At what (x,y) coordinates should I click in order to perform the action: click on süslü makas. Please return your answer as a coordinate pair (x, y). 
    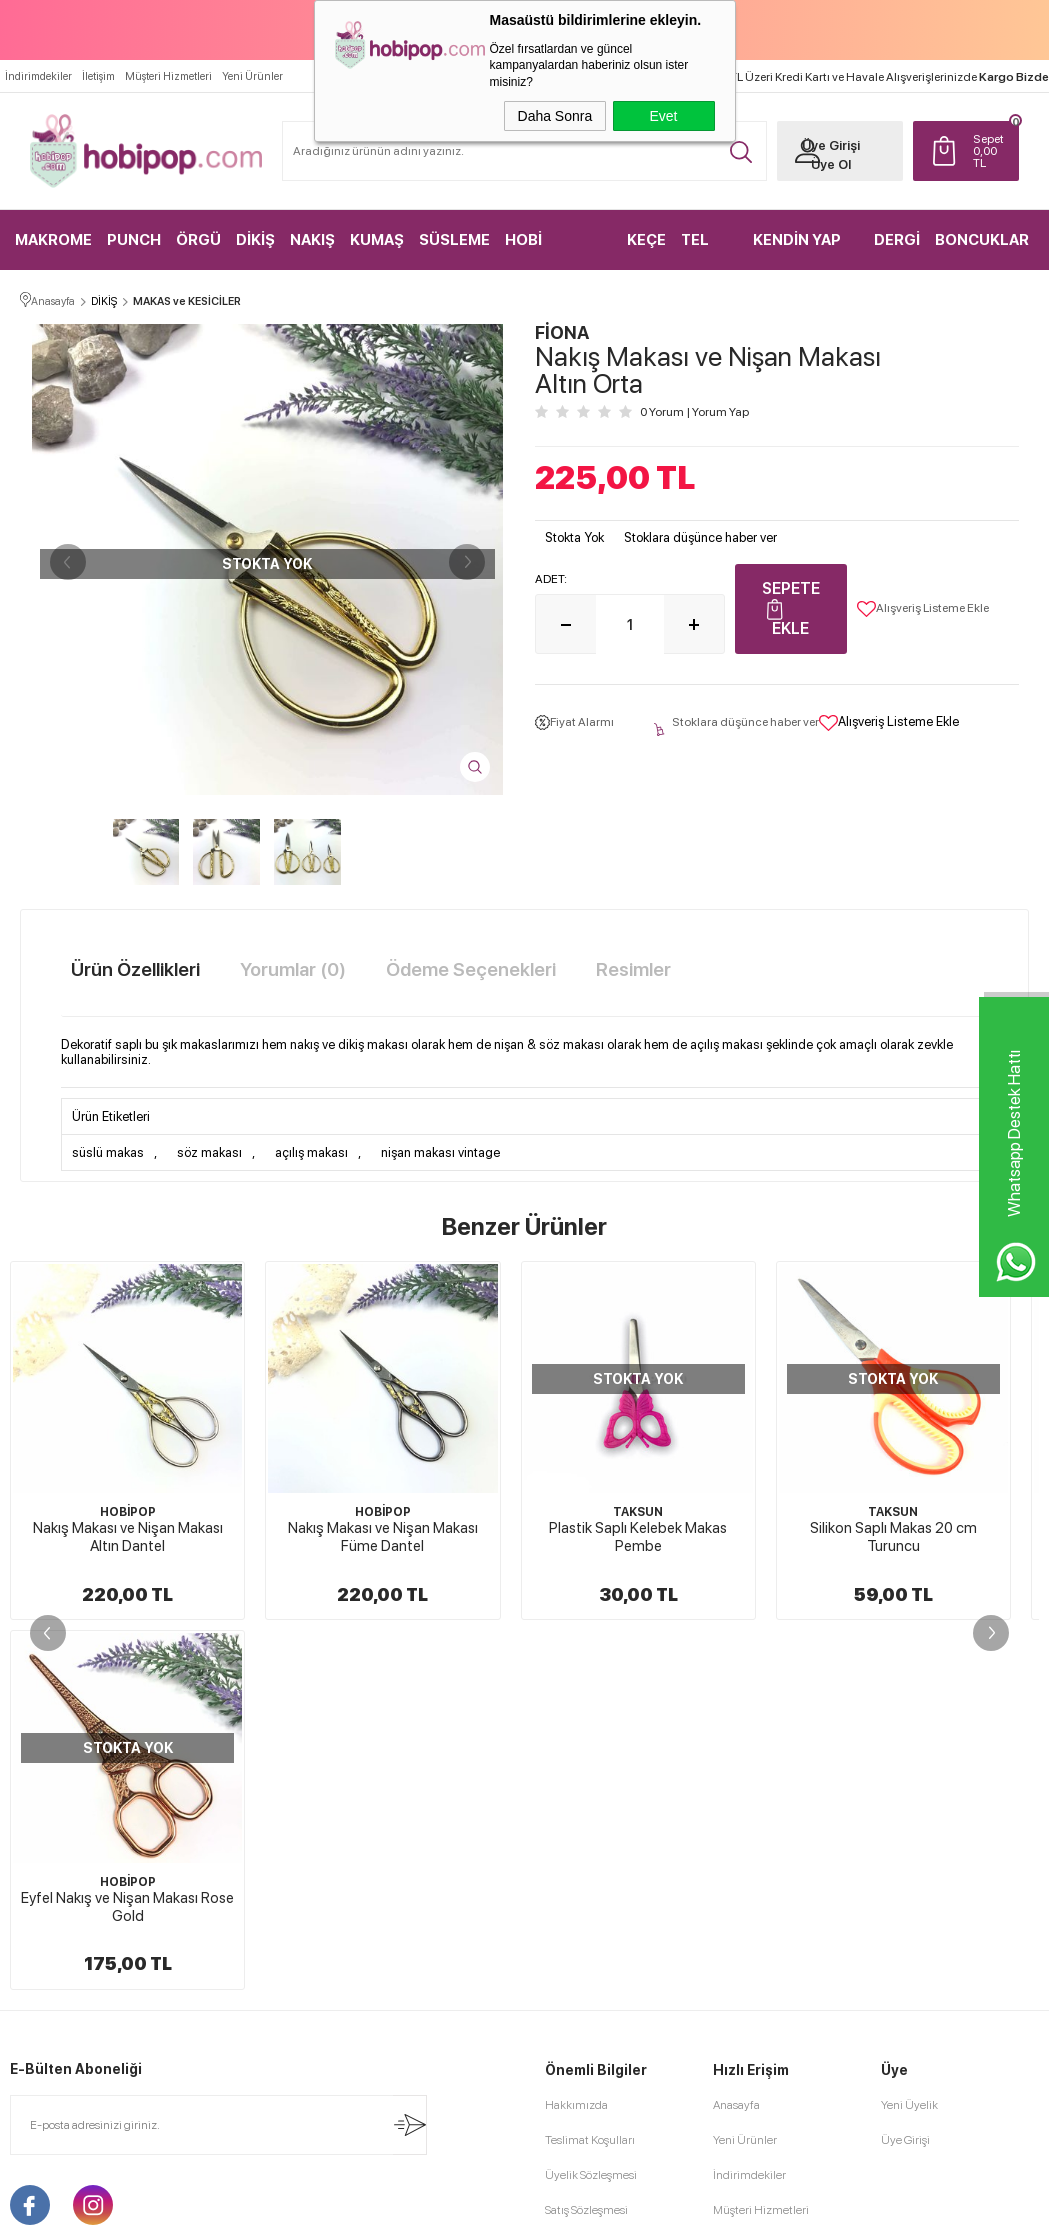
    Looking at the image, I should click on (108, 1152).